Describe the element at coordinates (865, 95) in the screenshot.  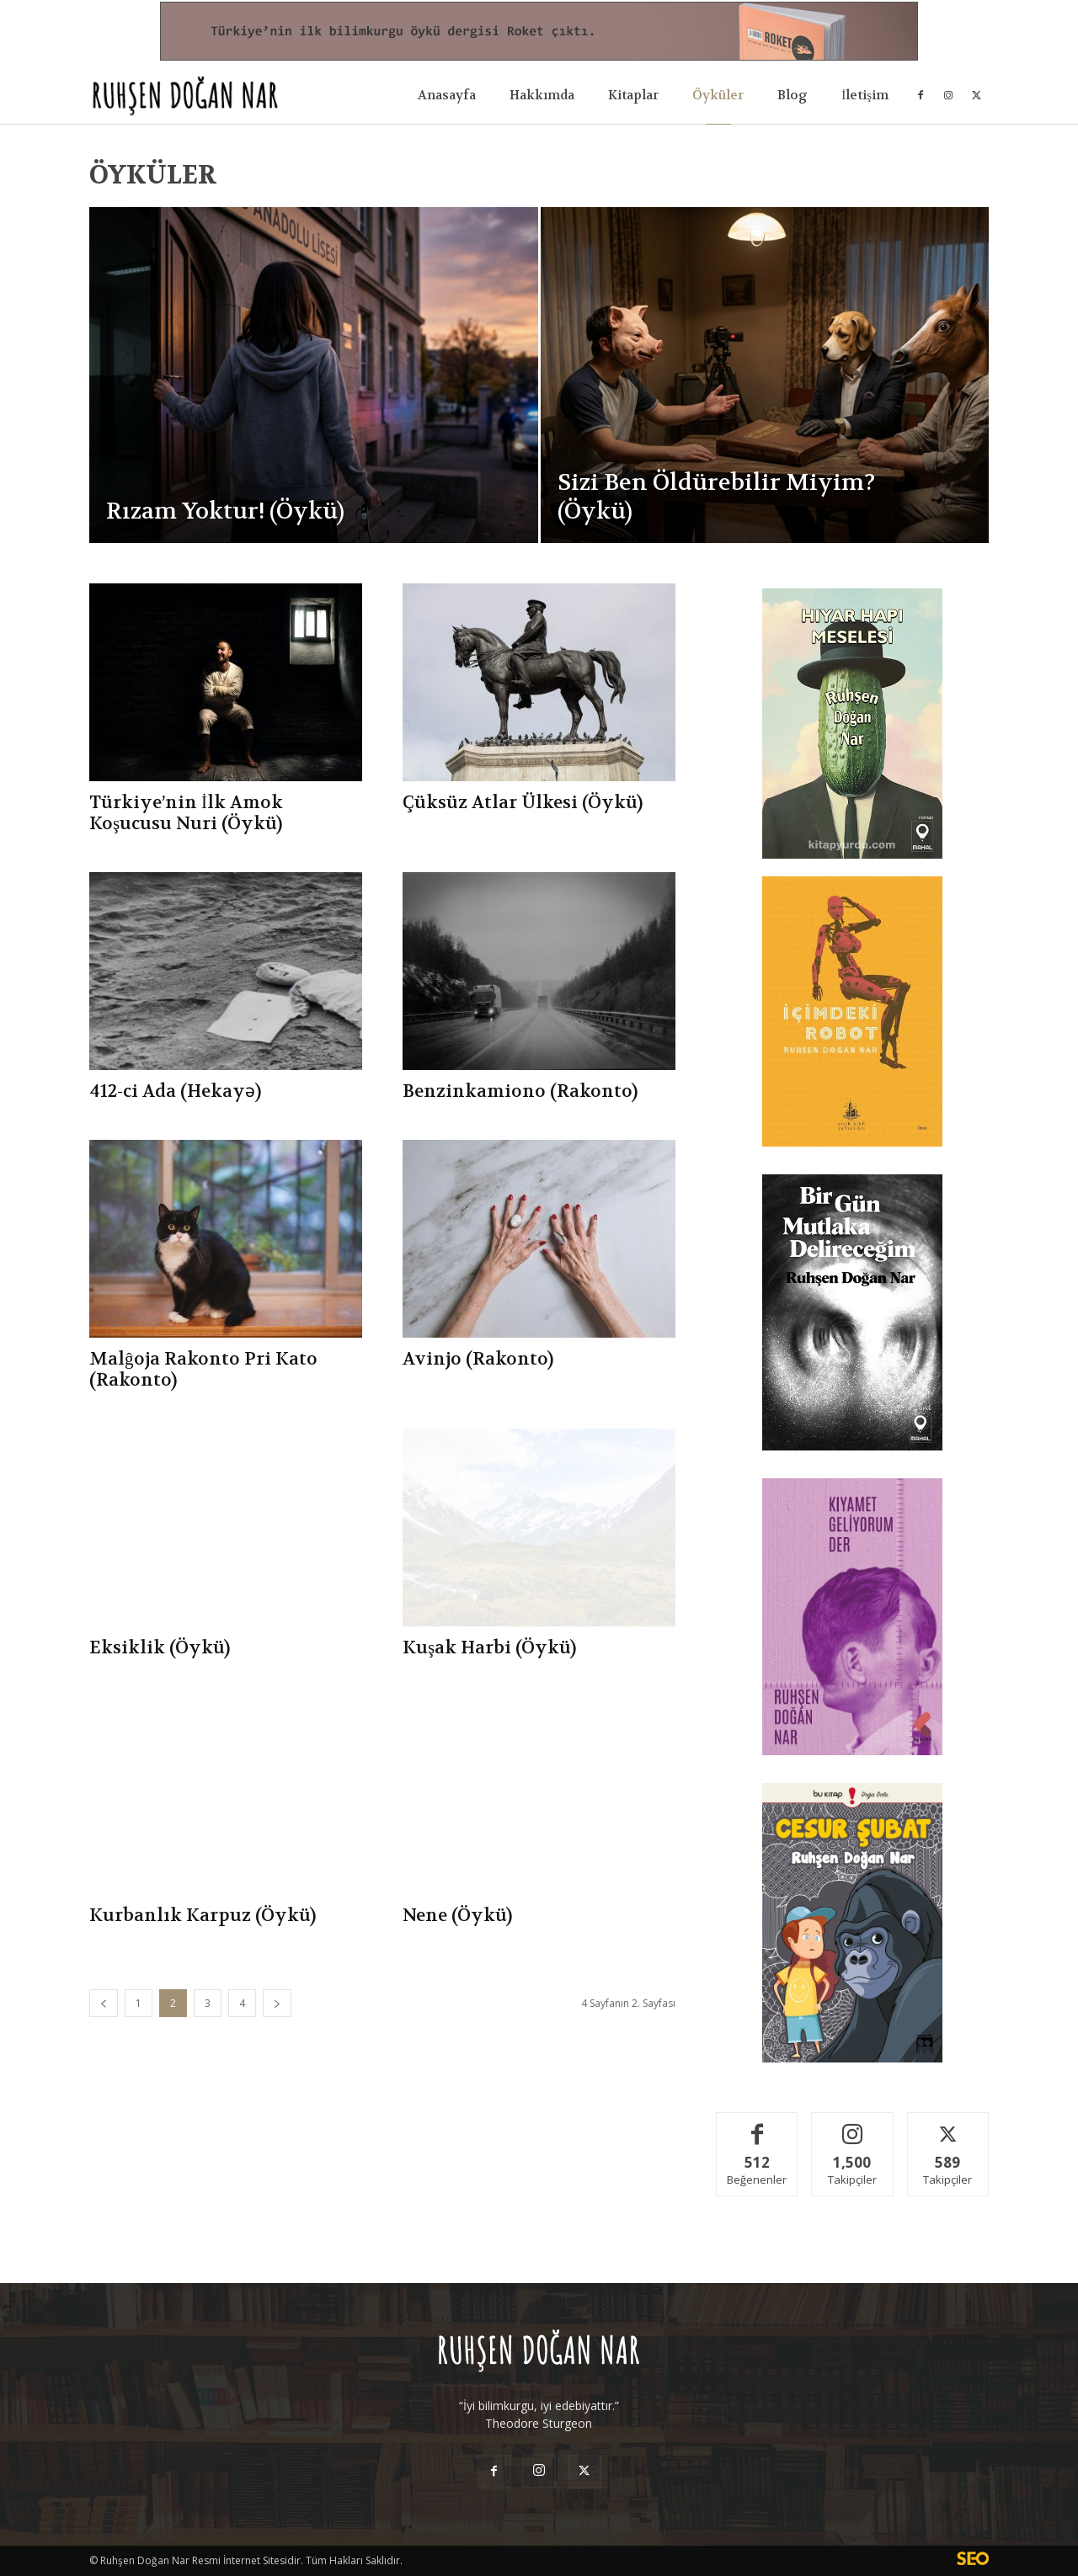
I see `İletişim` at that location.